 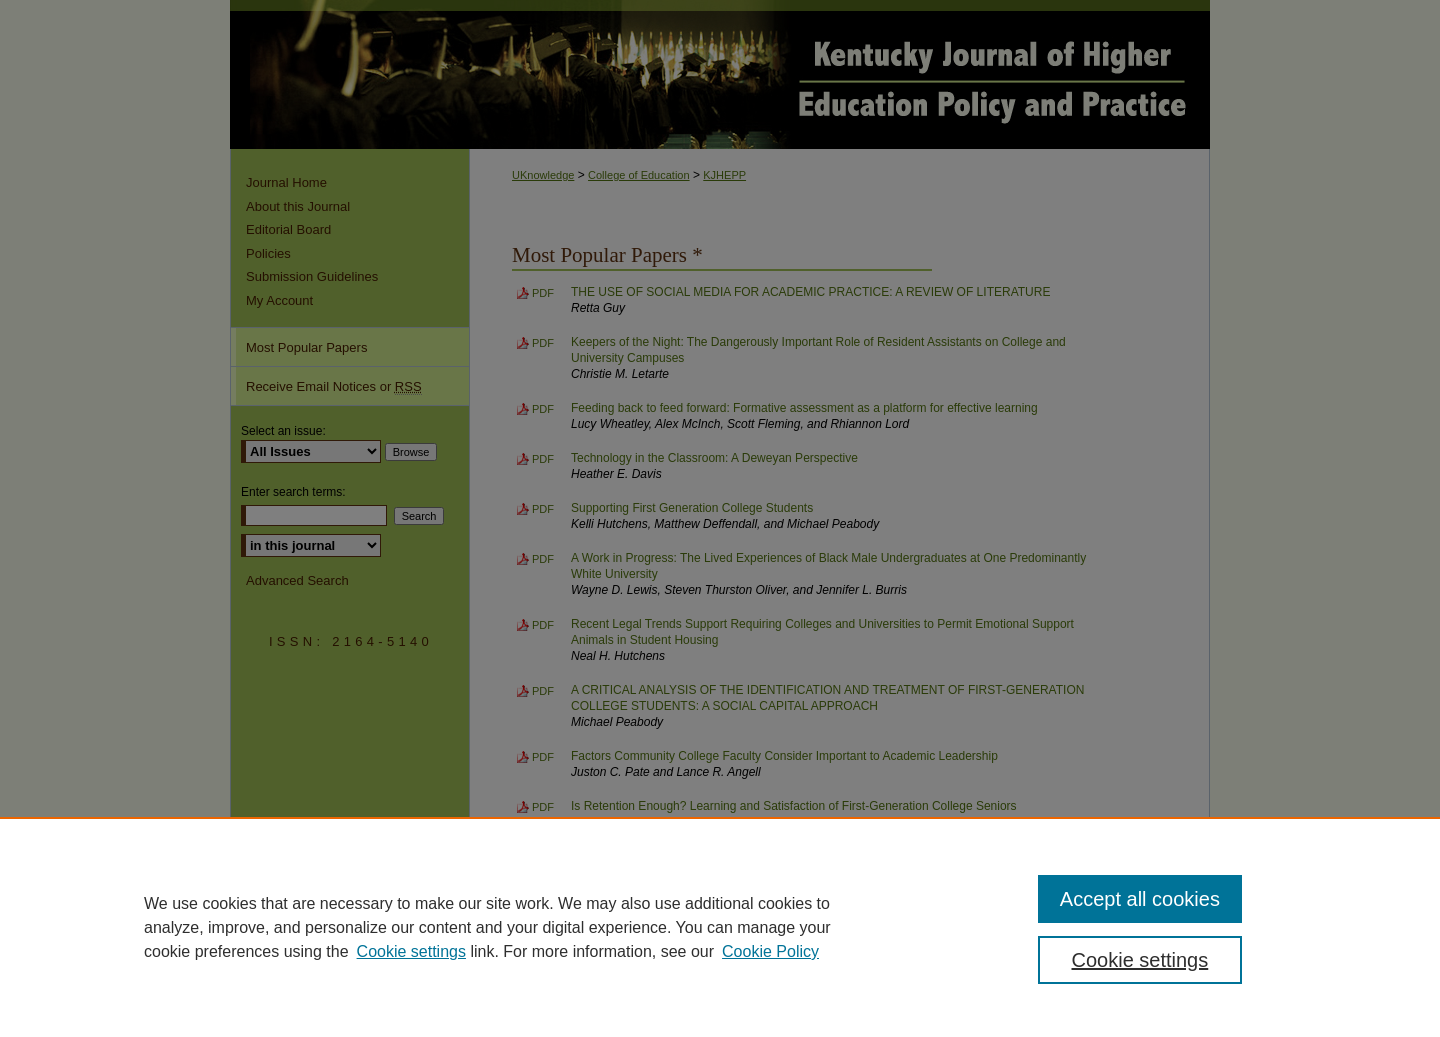 What do you see at coordinates (770, 951) in the screenshot?
I see `Cookie Policy [Cookie Policy, opens in a new tab]` at bounding box center [770, 951].